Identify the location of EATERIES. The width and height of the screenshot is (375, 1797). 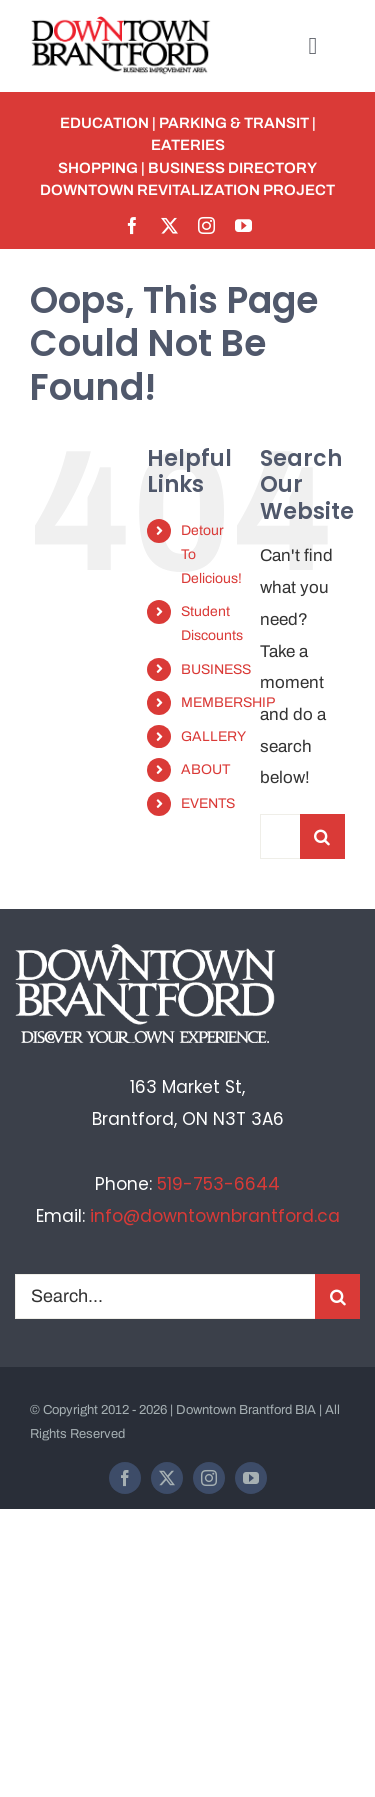
(188, 145).